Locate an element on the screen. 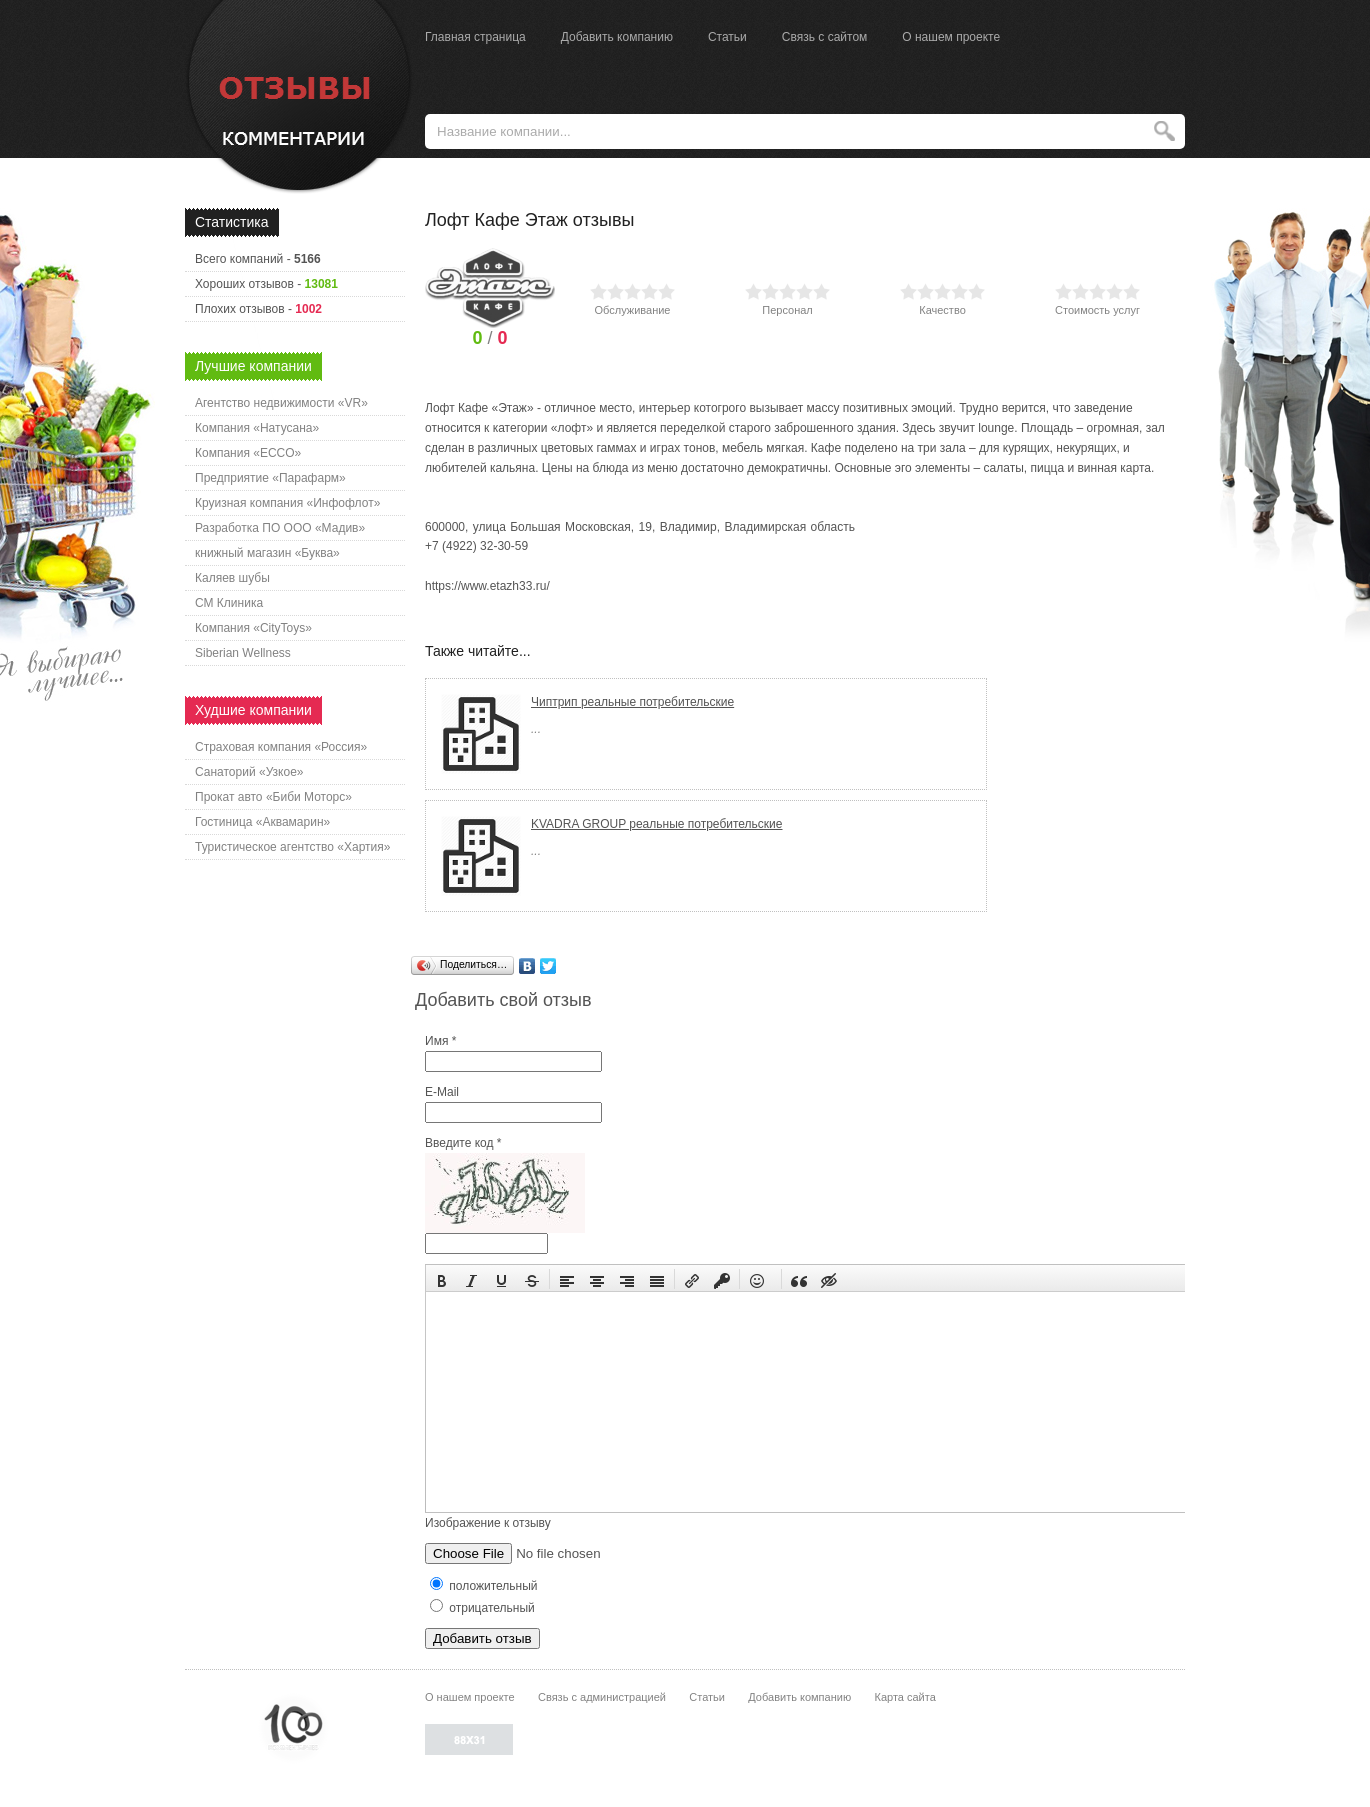 The height and width of the screenshot is (1807, 1370). Круизная компания «Инфофлот» is located at coordinates (287, 503).